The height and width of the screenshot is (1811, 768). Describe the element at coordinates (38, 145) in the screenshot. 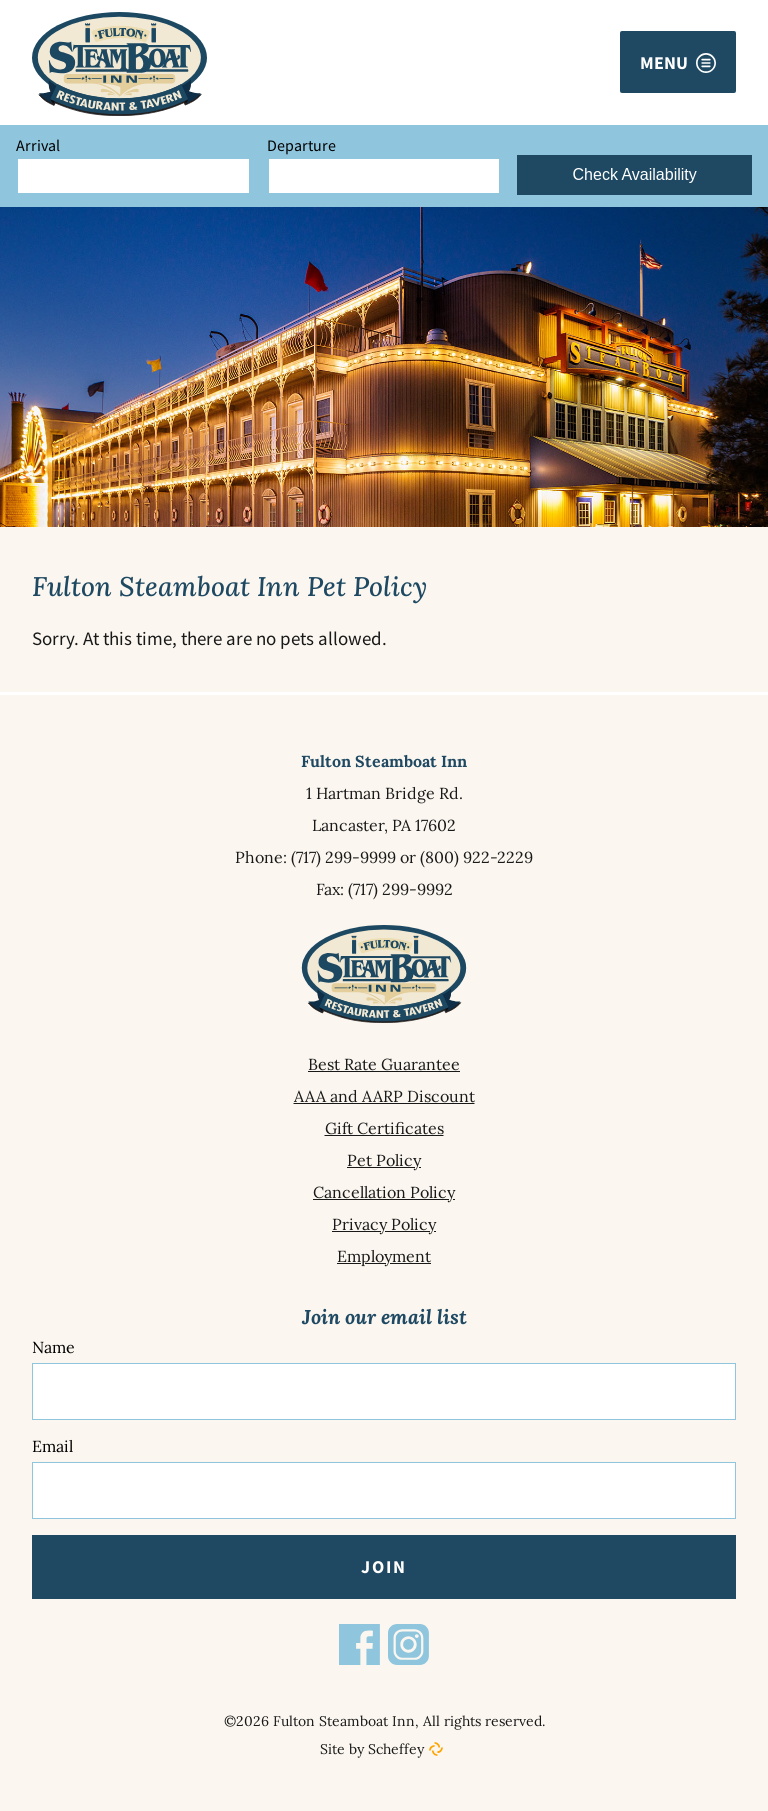

I see `Arrival` at that location.